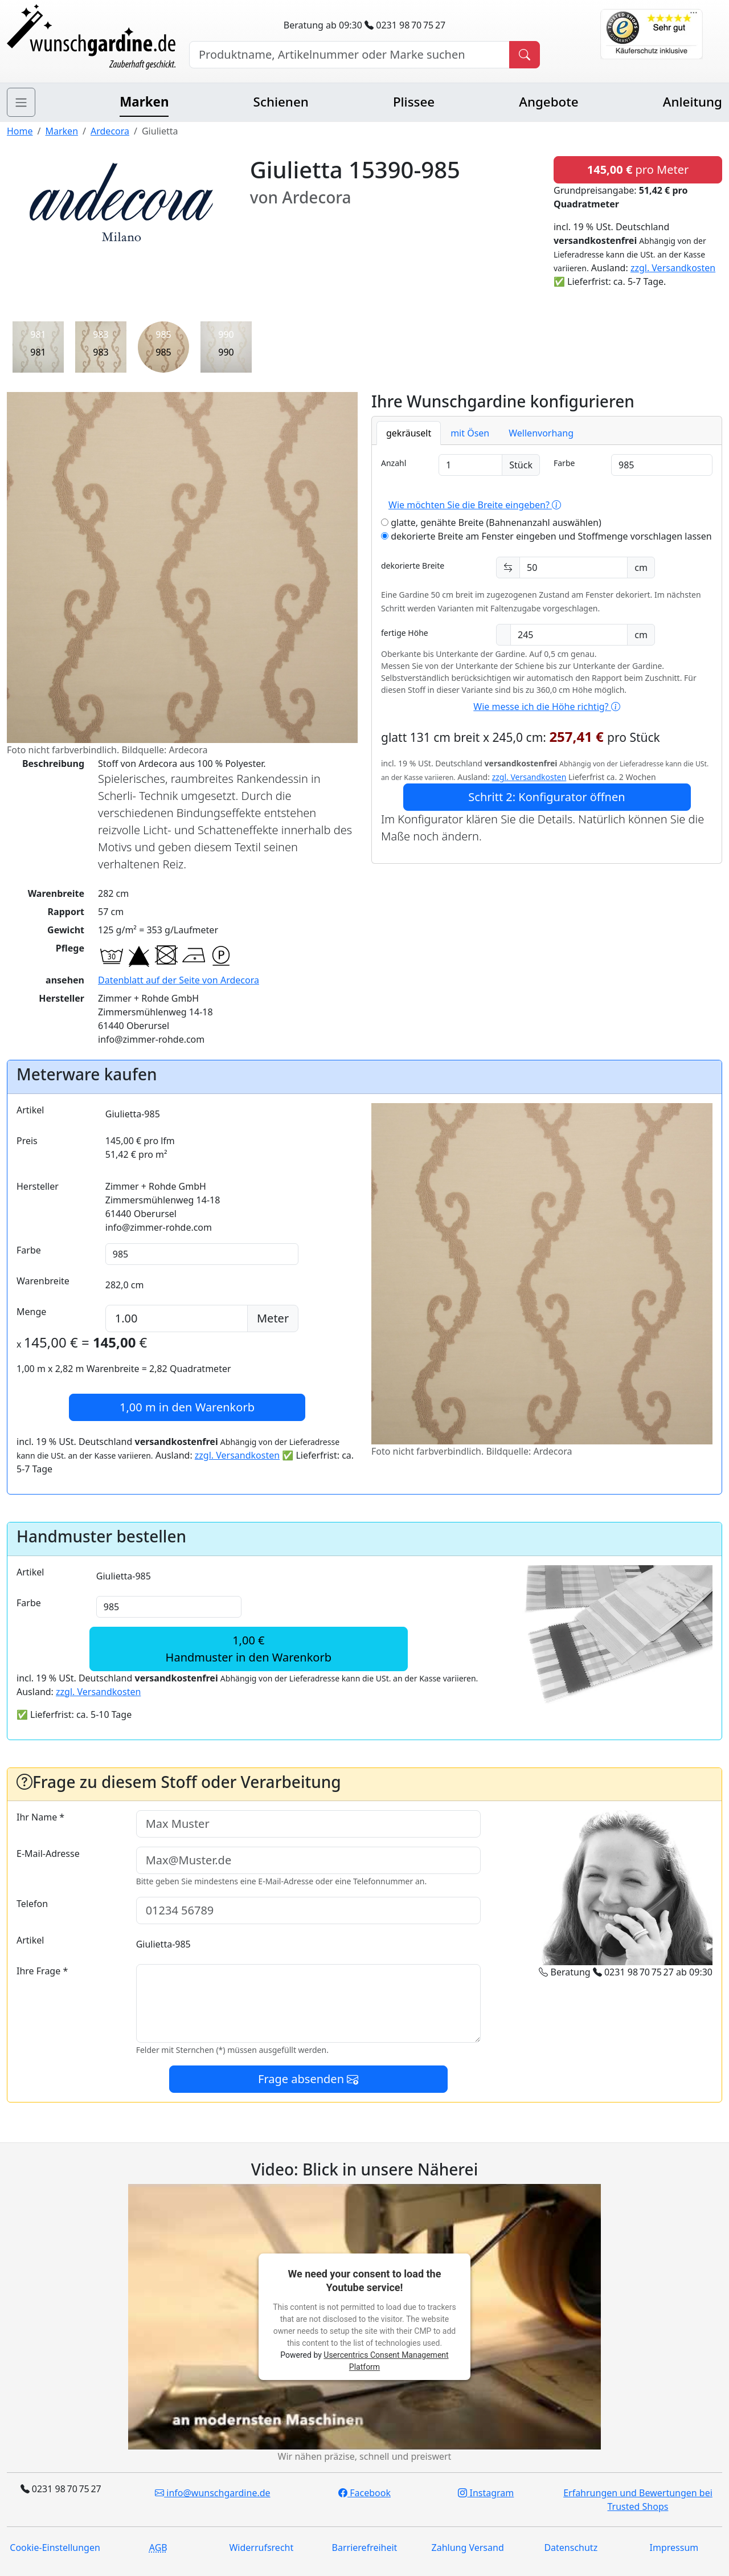 The image size is (729, 2576). What do you see at coordinates (486, 2493) in the screenshot?
I see `Instagram` at bounding box center [486, 2493].